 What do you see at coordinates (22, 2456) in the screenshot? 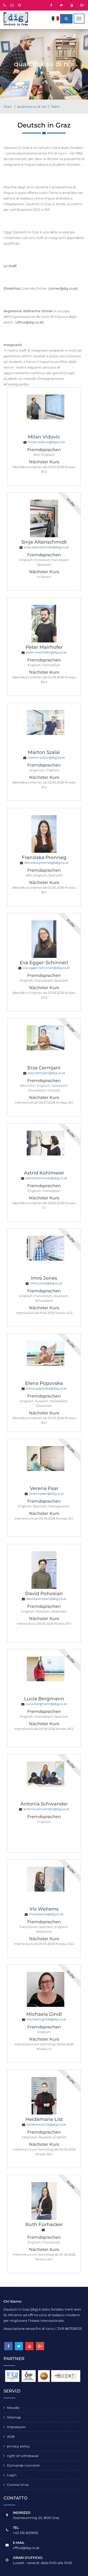
I see `right of withdrawal` at bounding box center [22, 2456].